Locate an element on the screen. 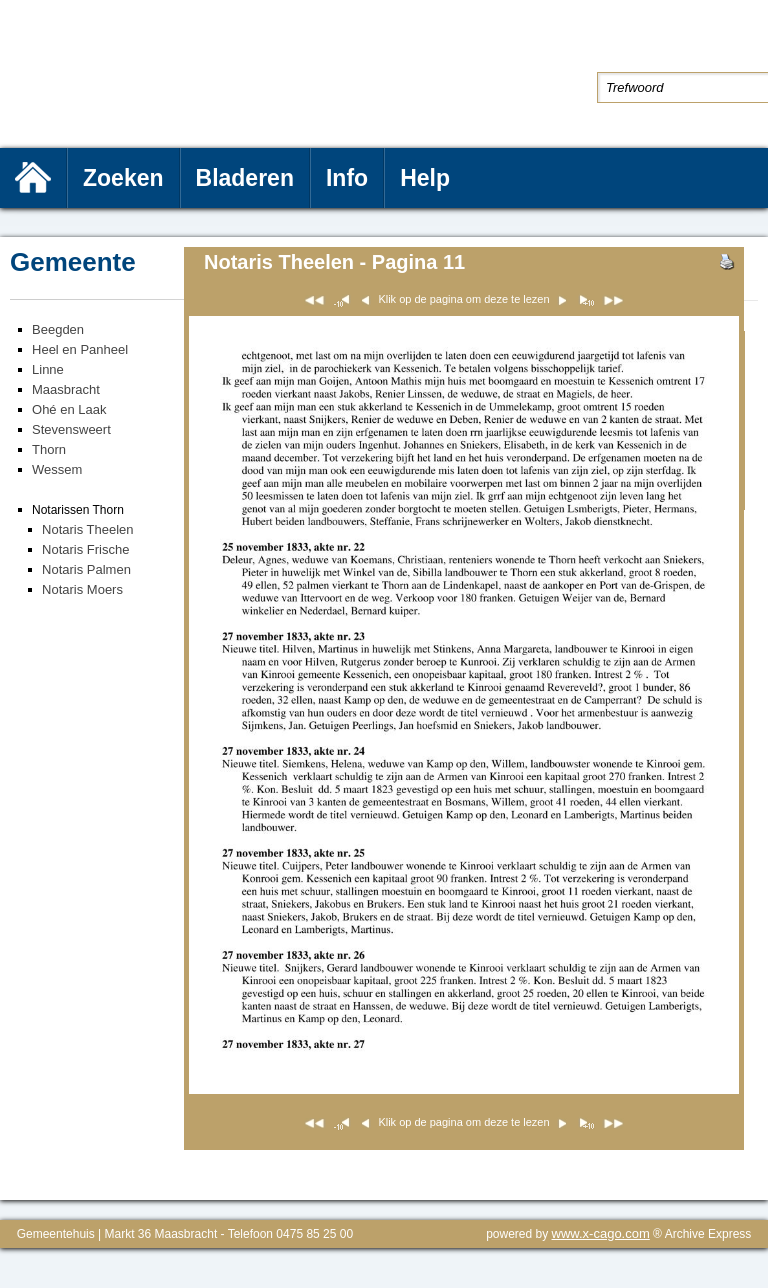  Bladeren is located at coordinates (245, 178).